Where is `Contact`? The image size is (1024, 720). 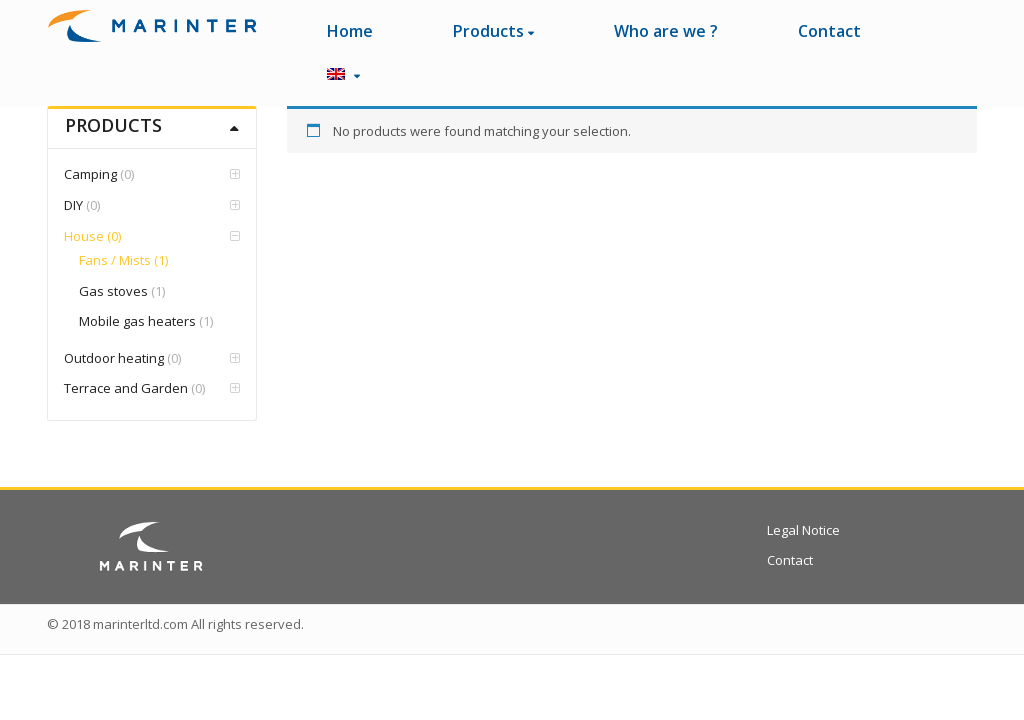
Contact is located at coordinates (829, 31).